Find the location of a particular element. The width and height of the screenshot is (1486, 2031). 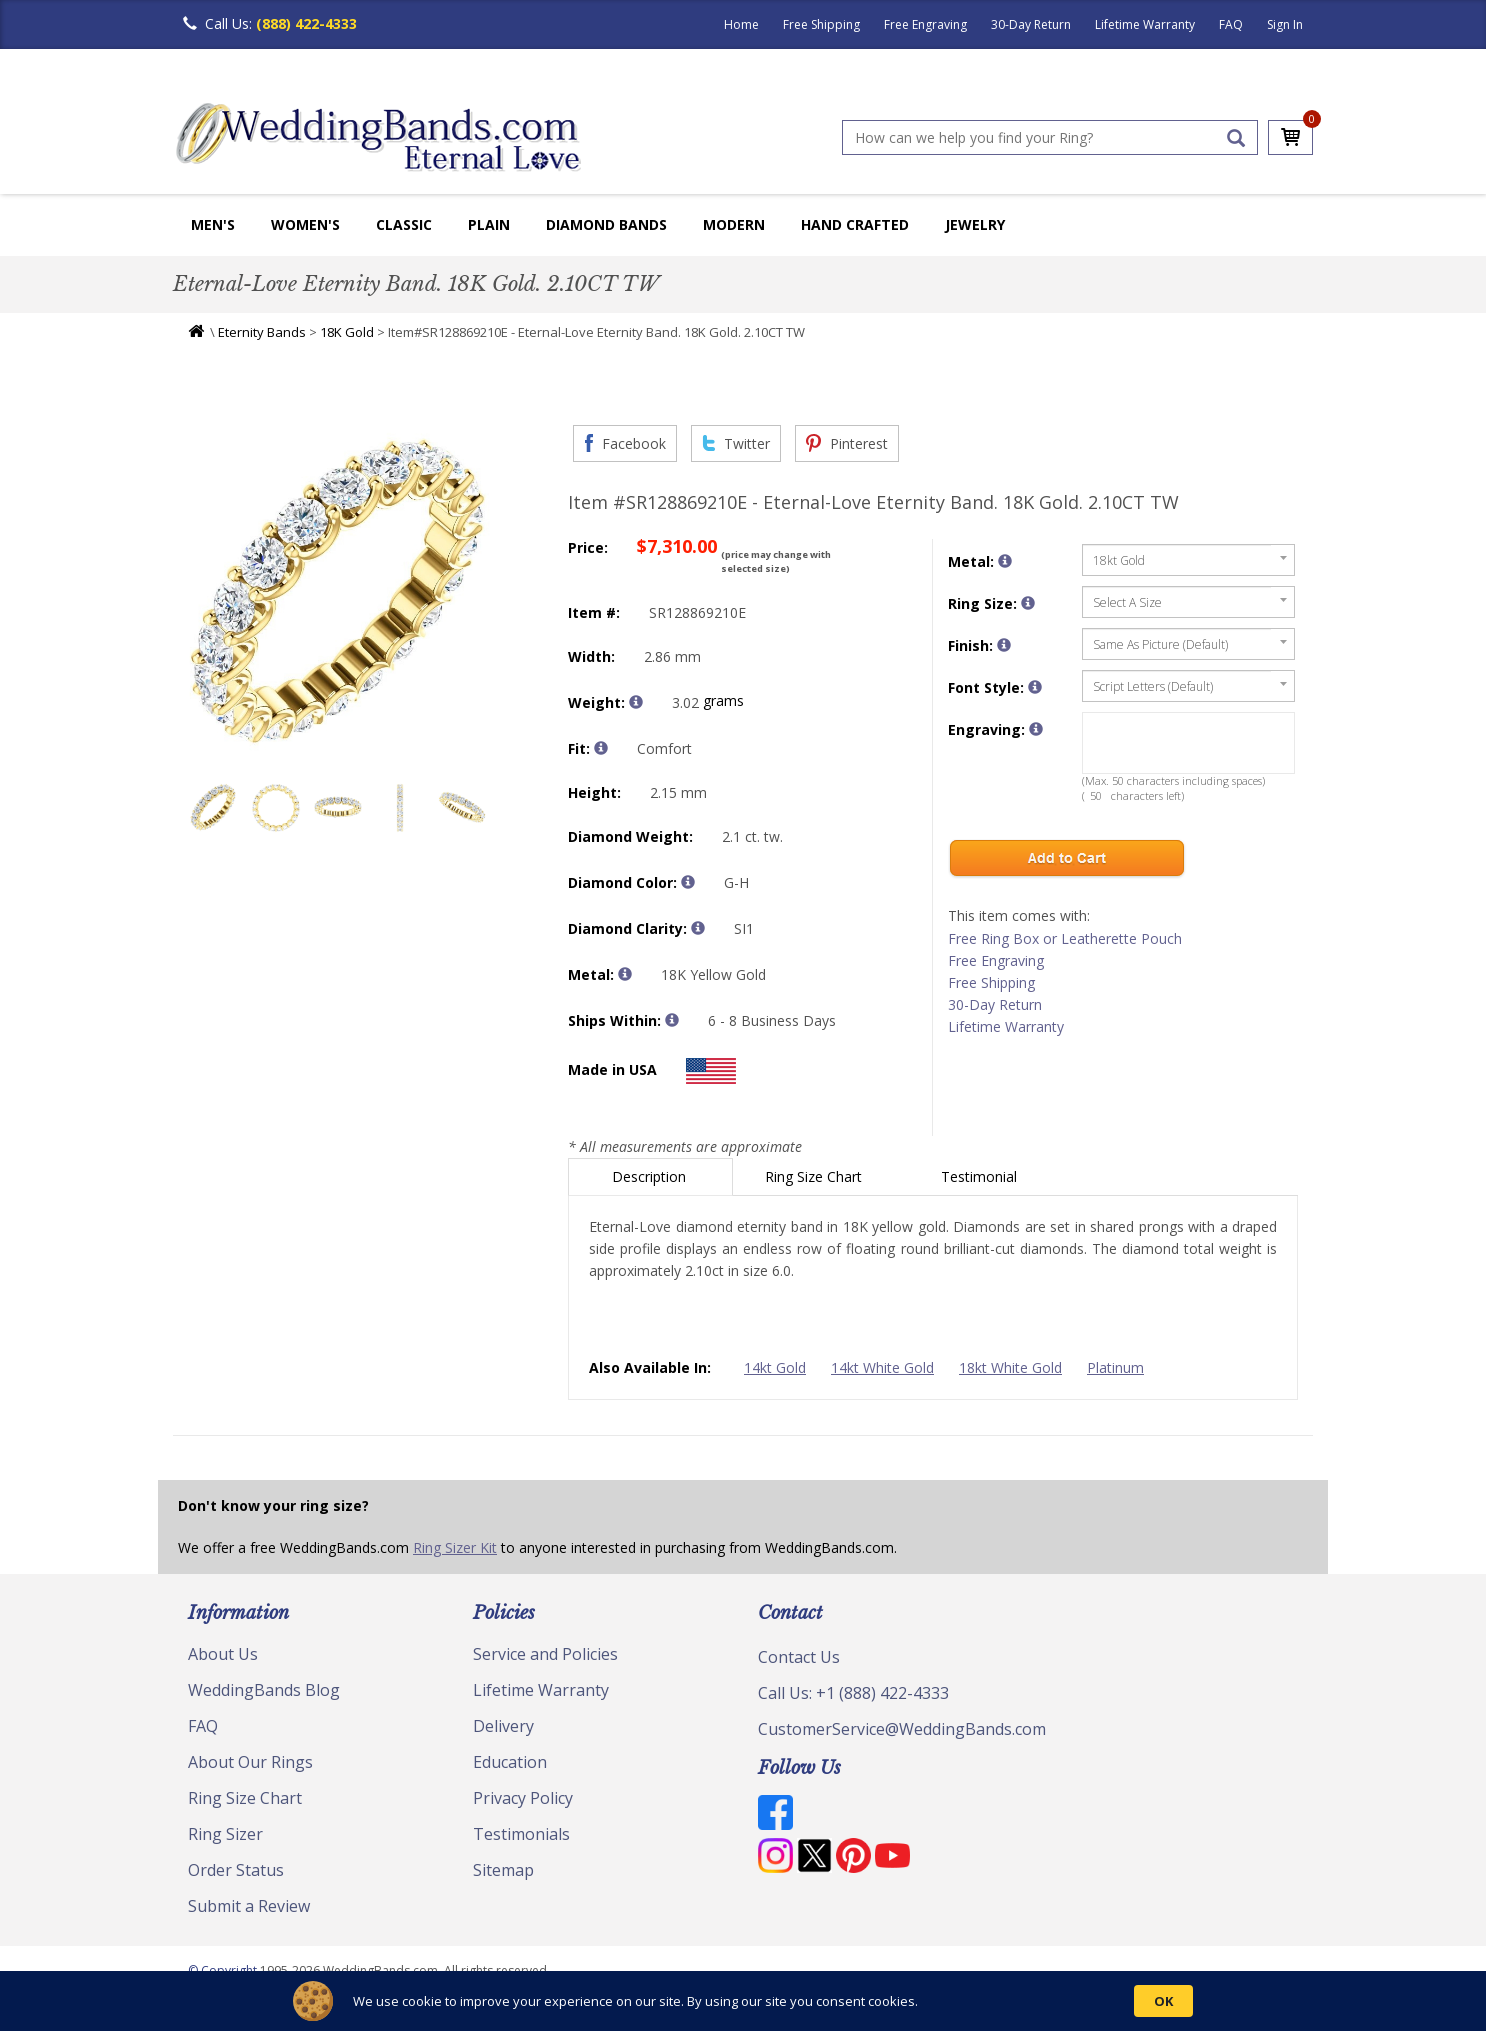

Men's is located at coordinates (213, 224).